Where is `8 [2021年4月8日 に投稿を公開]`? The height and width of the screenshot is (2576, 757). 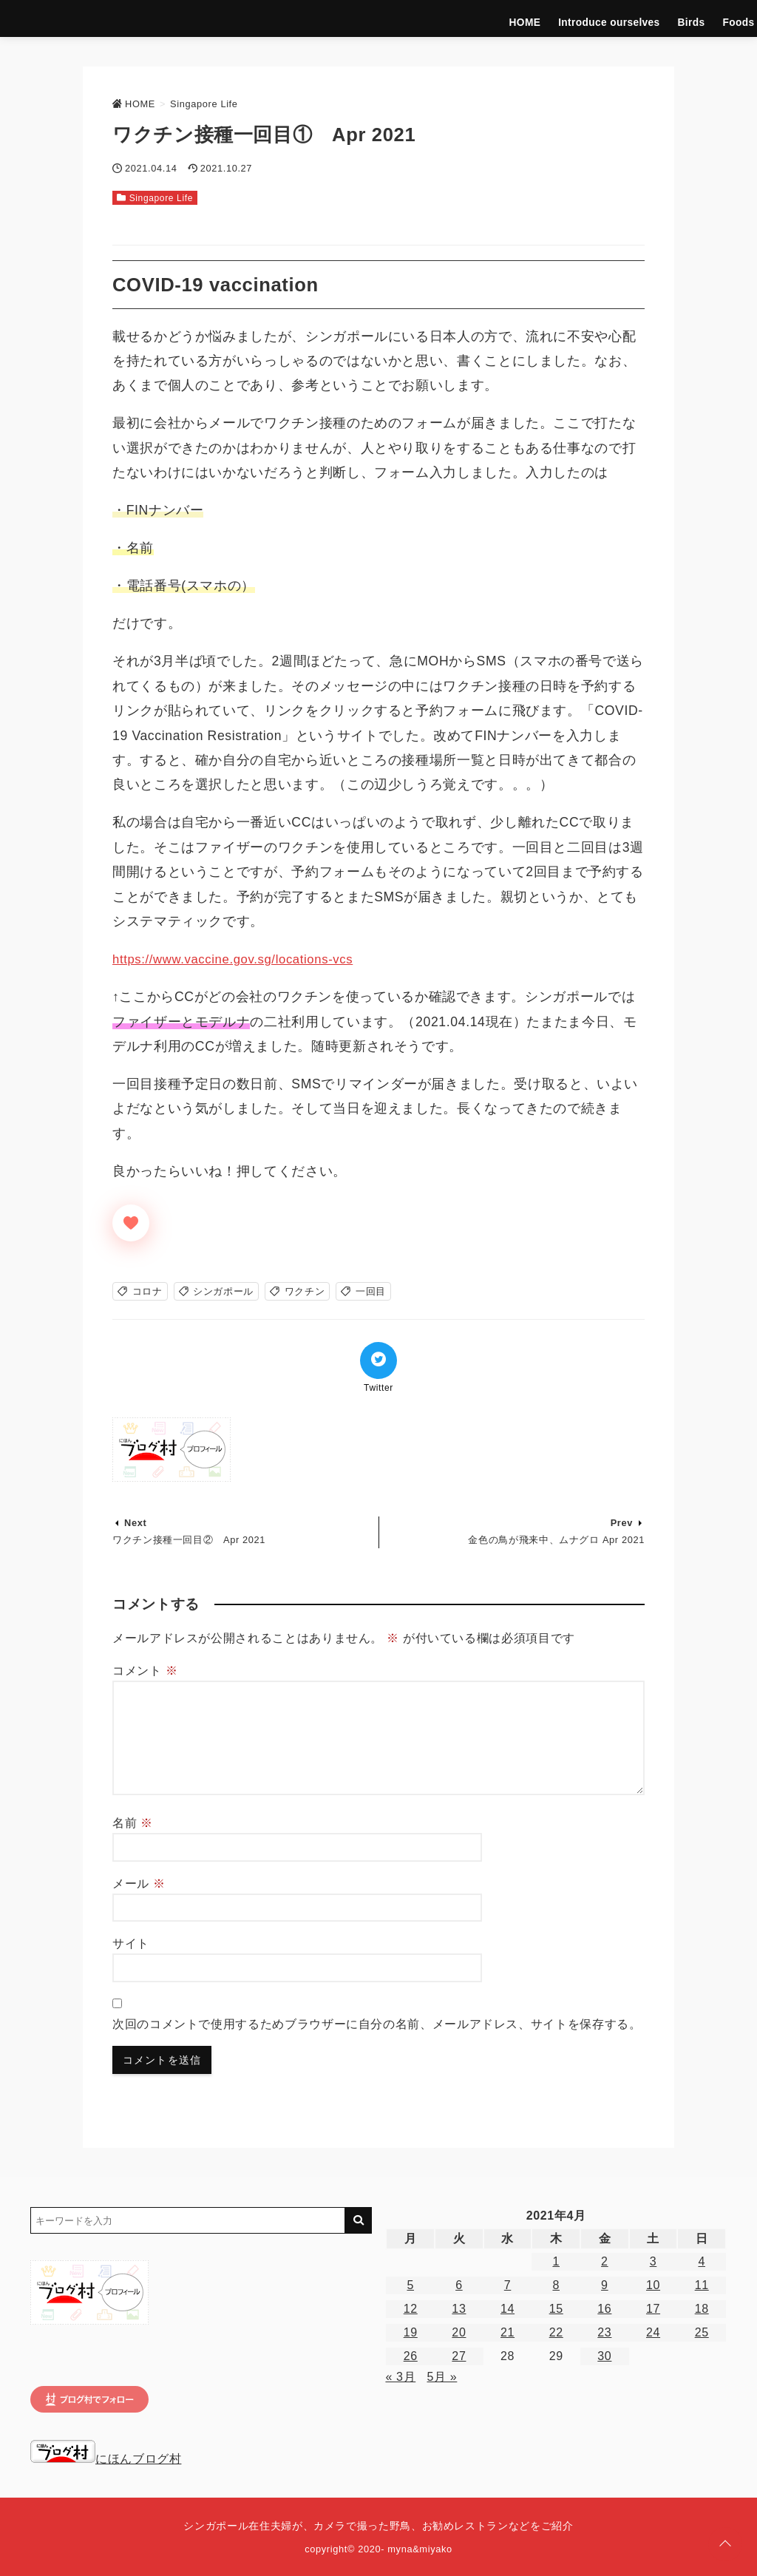 8 [2021年4月8日 に投稿を公開] is located at coordinates (556, 2285).